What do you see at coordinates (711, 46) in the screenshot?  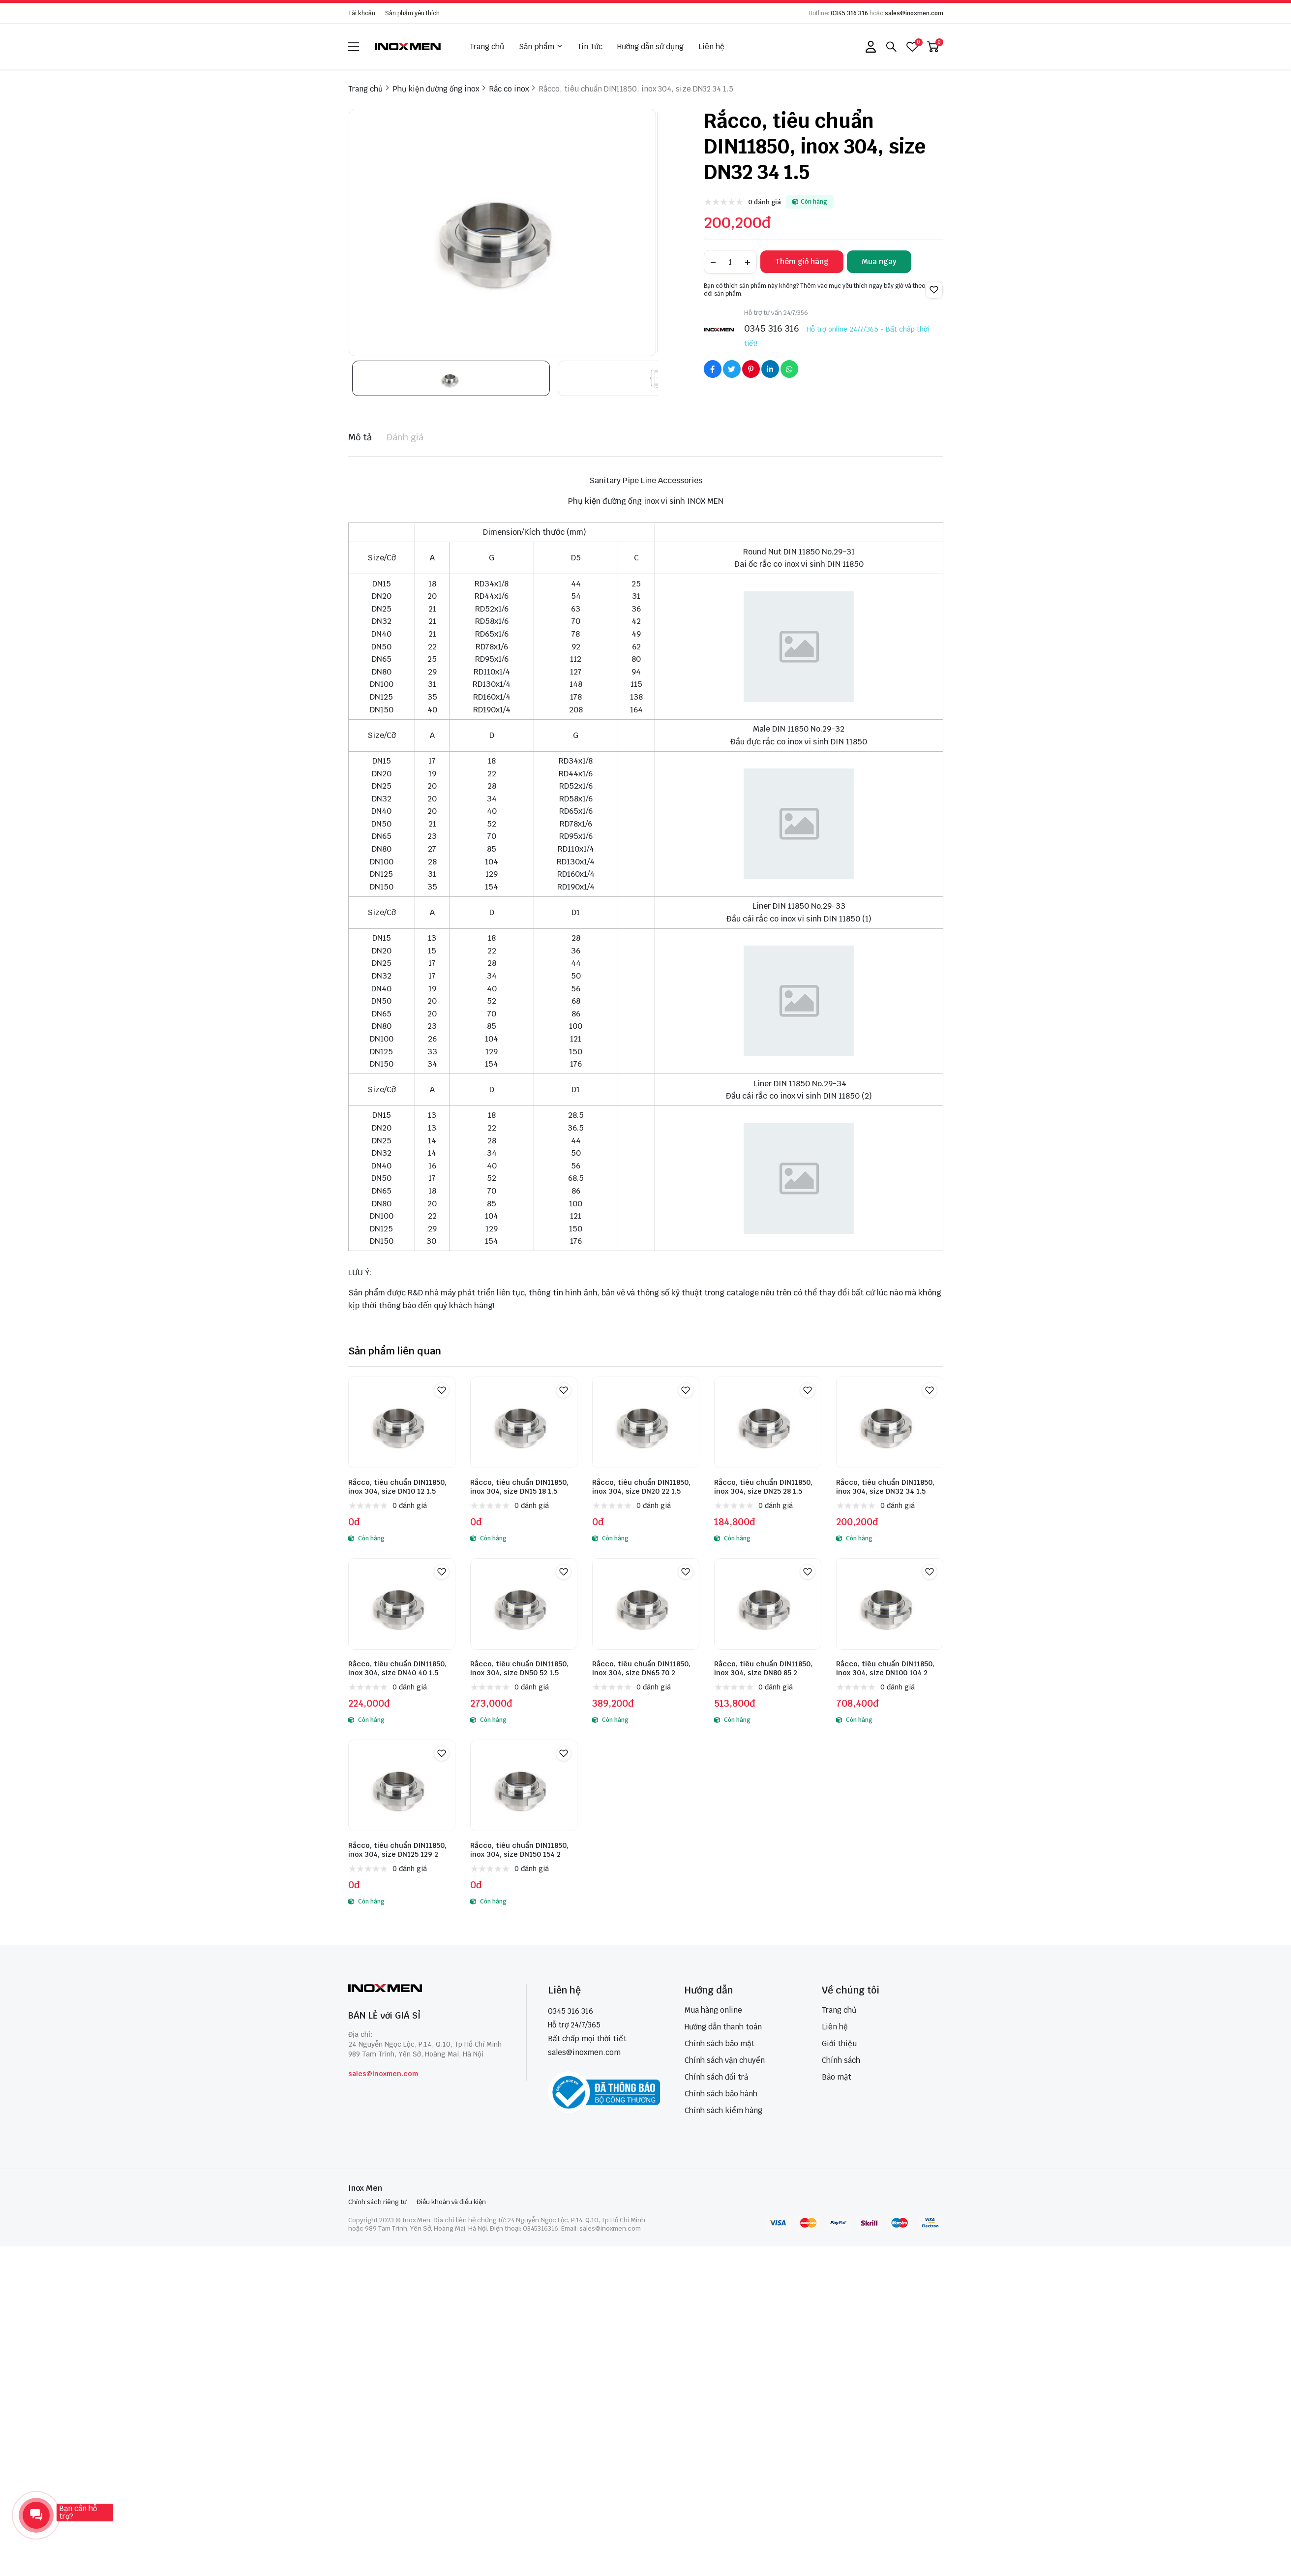 I see `Liên hệ` at bounding box center [711, 46].